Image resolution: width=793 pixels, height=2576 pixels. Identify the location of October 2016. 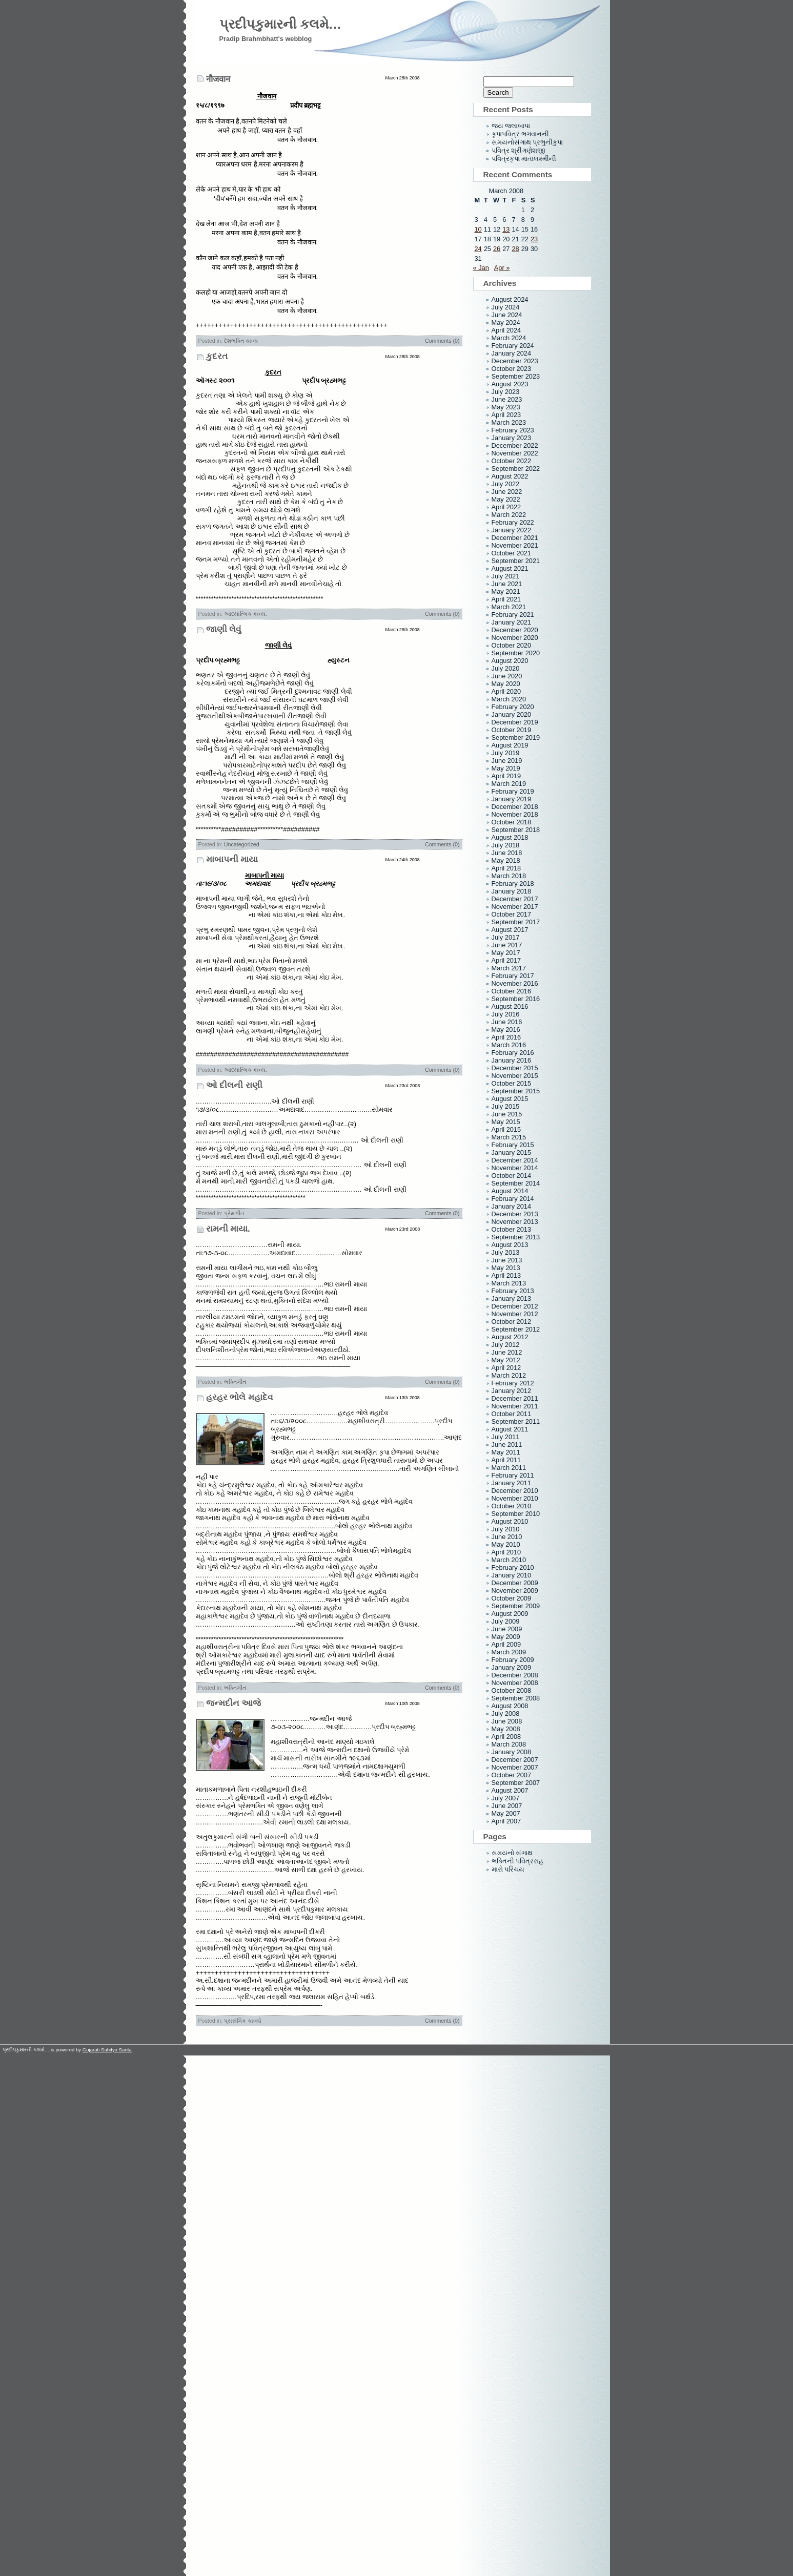
(512, 991).